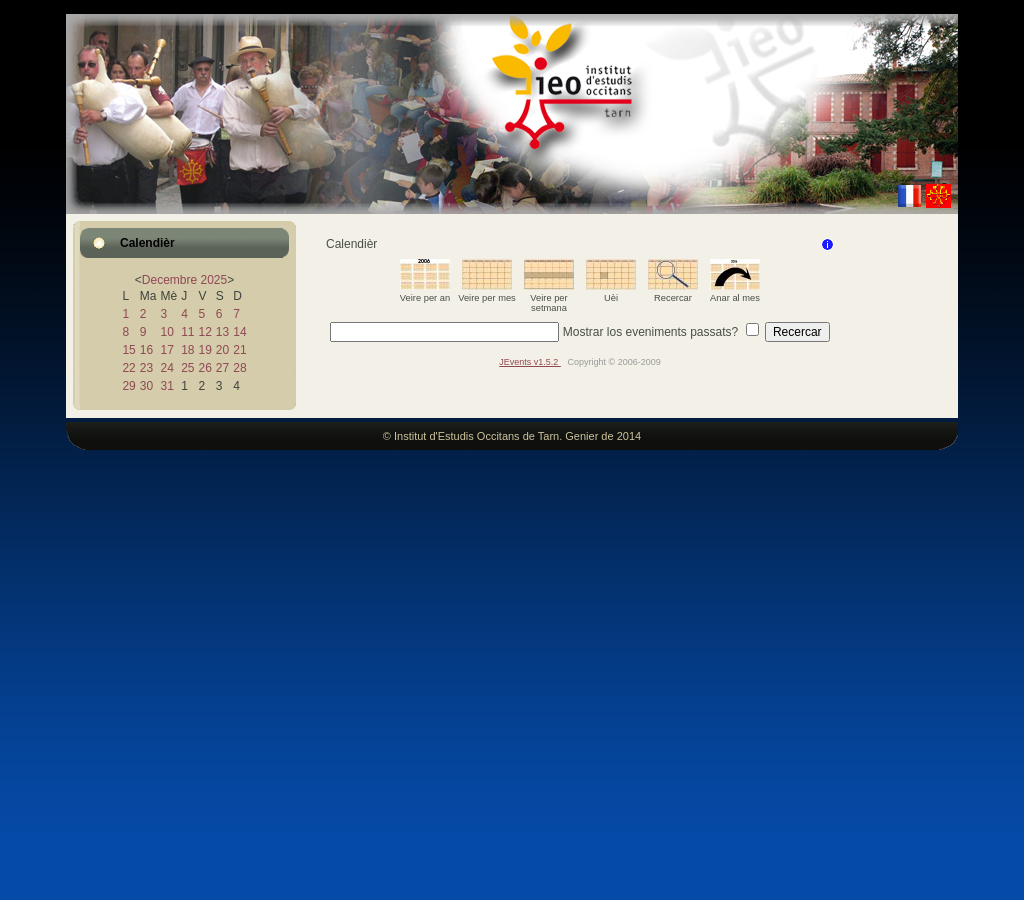  I want to click on 19, so click(204, 350).